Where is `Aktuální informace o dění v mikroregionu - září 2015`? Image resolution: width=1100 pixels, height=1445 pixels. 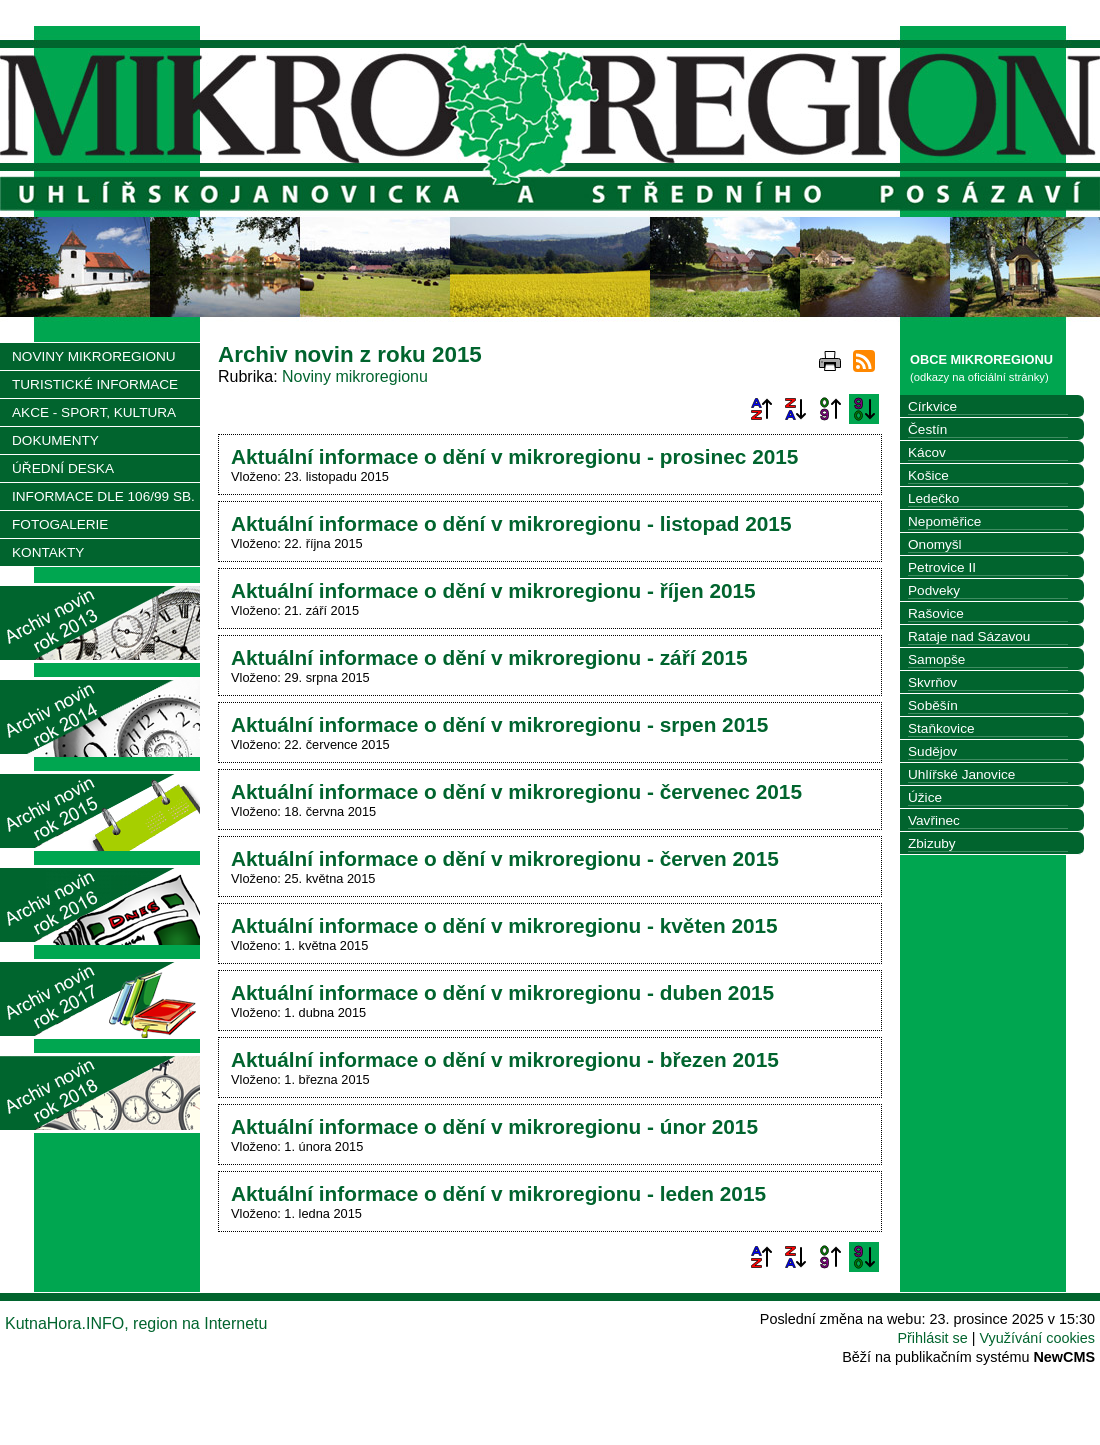
Aktuální informace o dění v mikroregionu - září 2015 is located at coordinates (489, 657).